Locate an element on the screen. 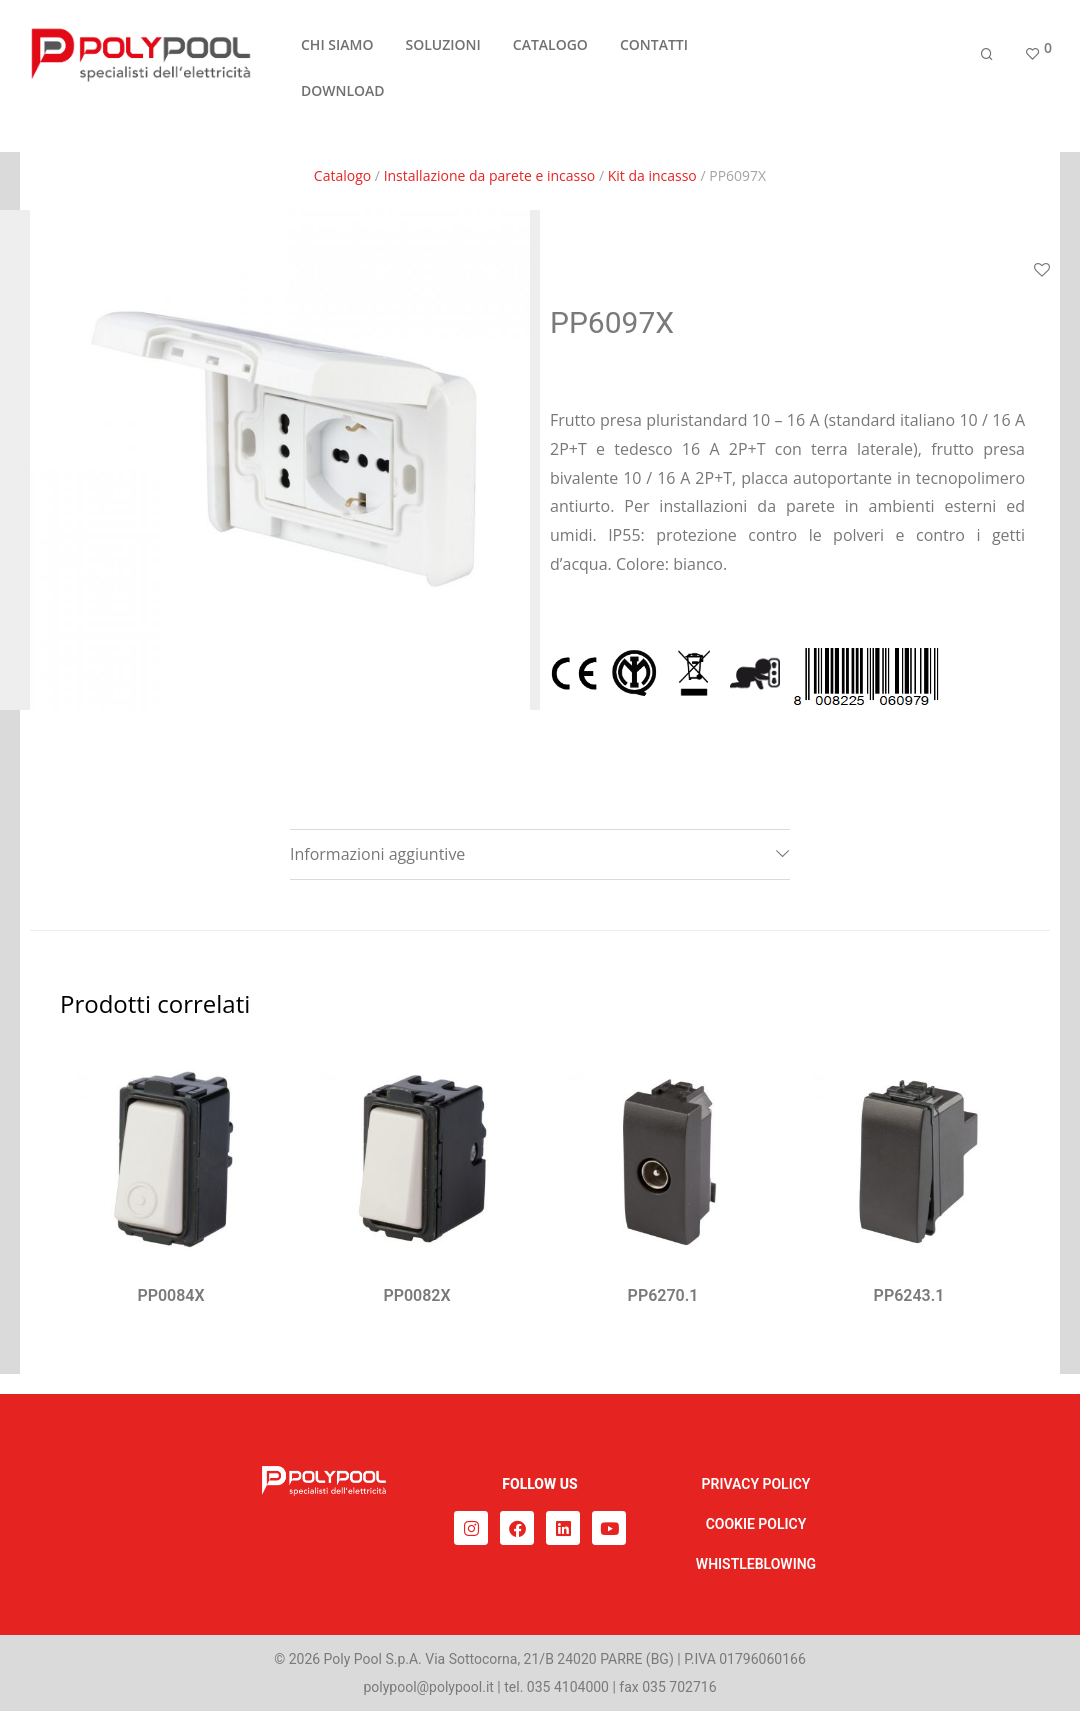  Installazione da parete e incasso is located at coordinates (490, 175).